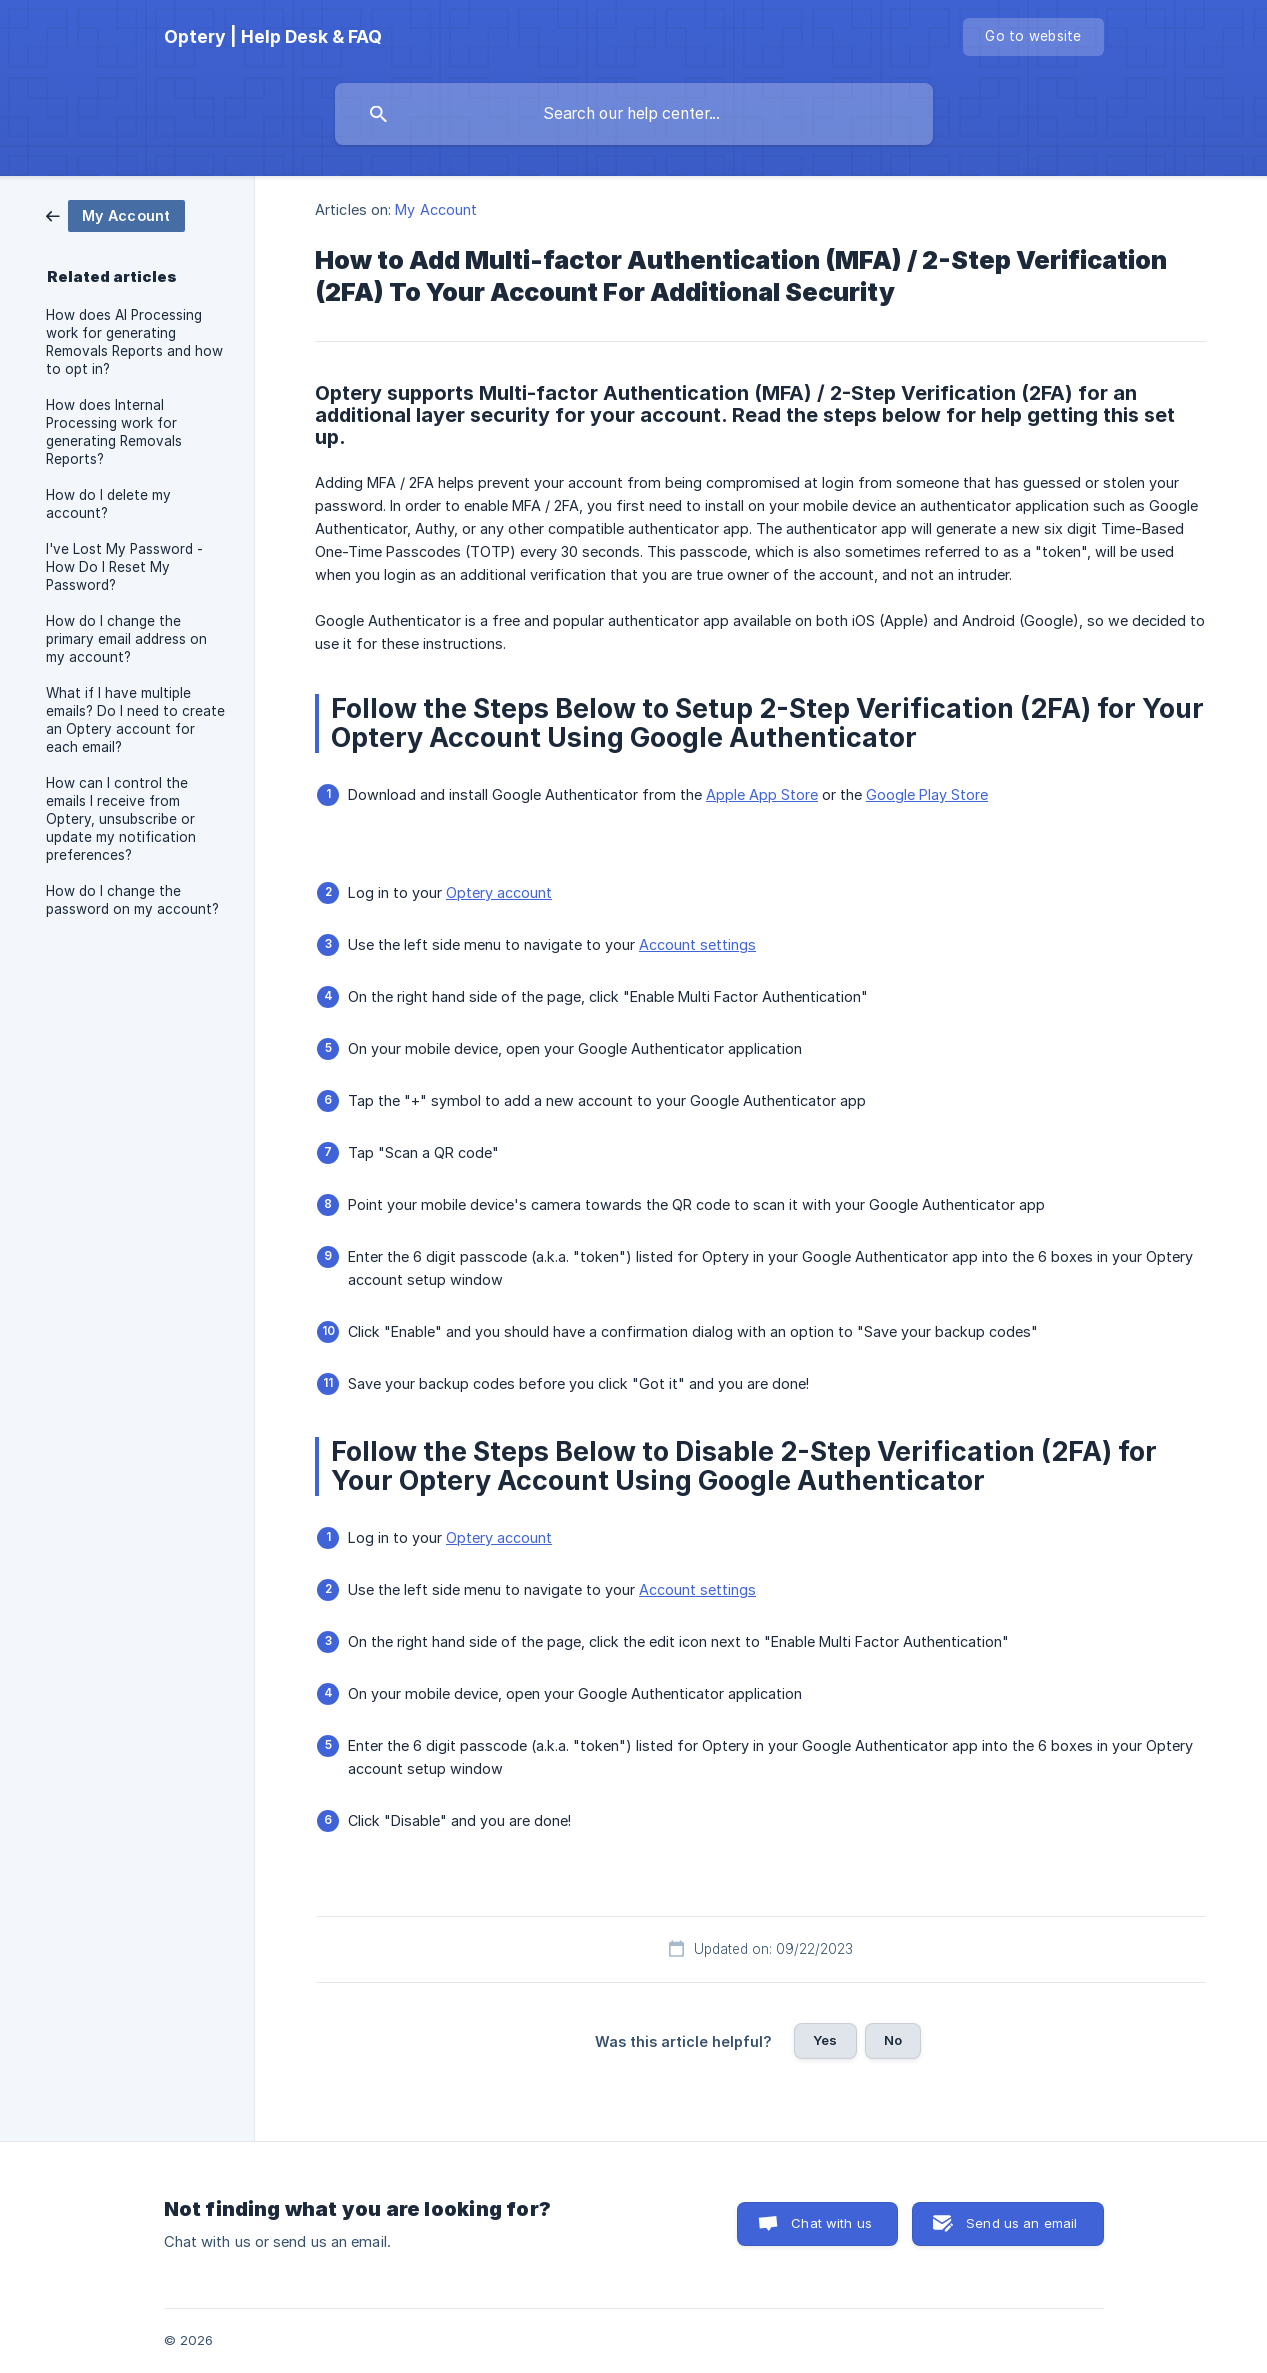  Describe the element at coordinates (634, 114) in the screenshot. I see `[searchbox]` at that location.